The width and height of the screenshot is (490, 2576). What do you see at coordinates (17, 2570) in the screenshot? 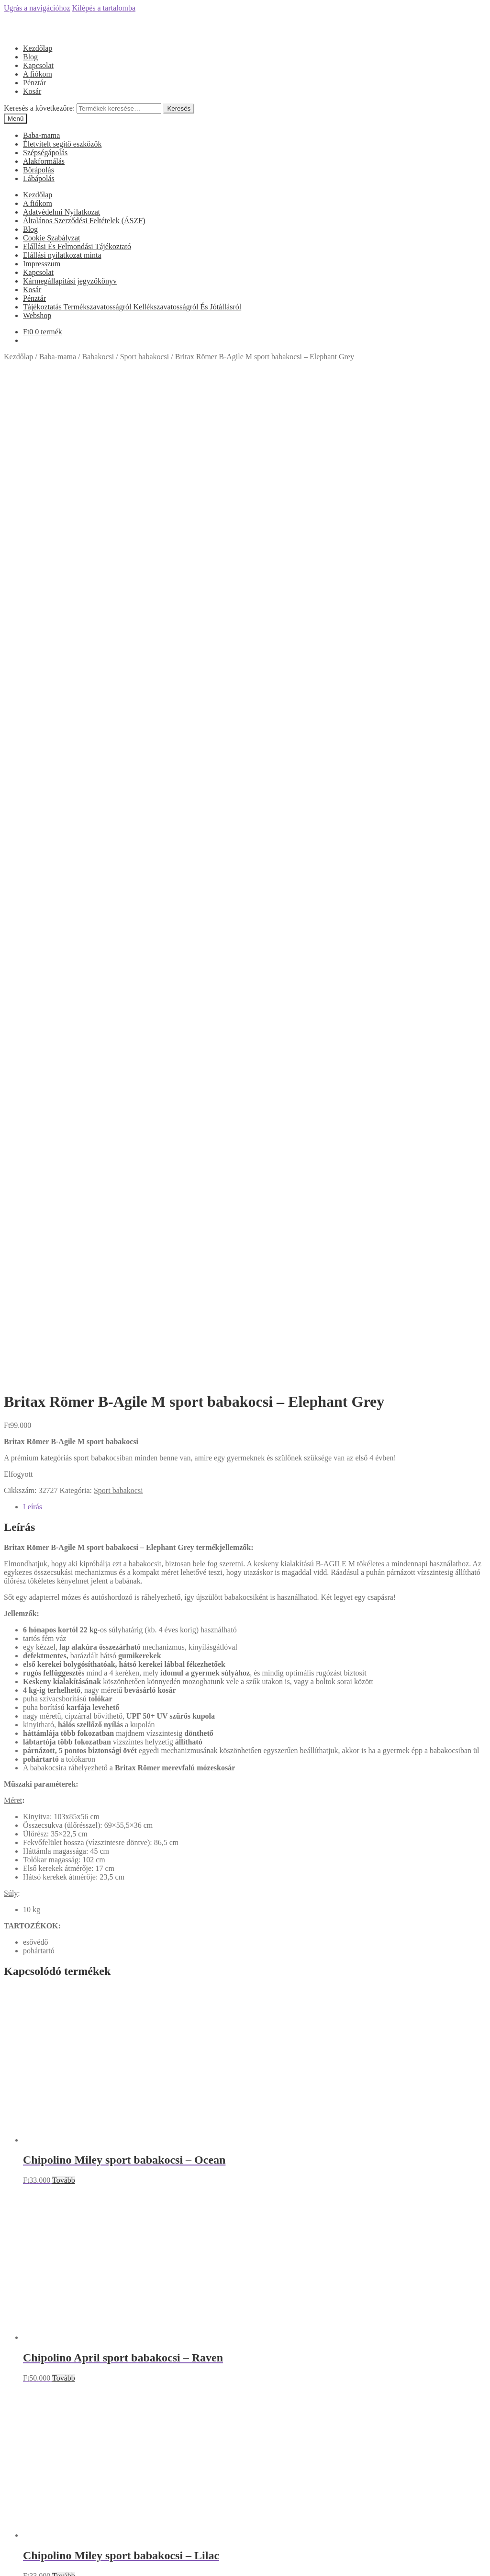
I see `[Következő (jobbra nyíl)]` at bounding box center [17, 2570].